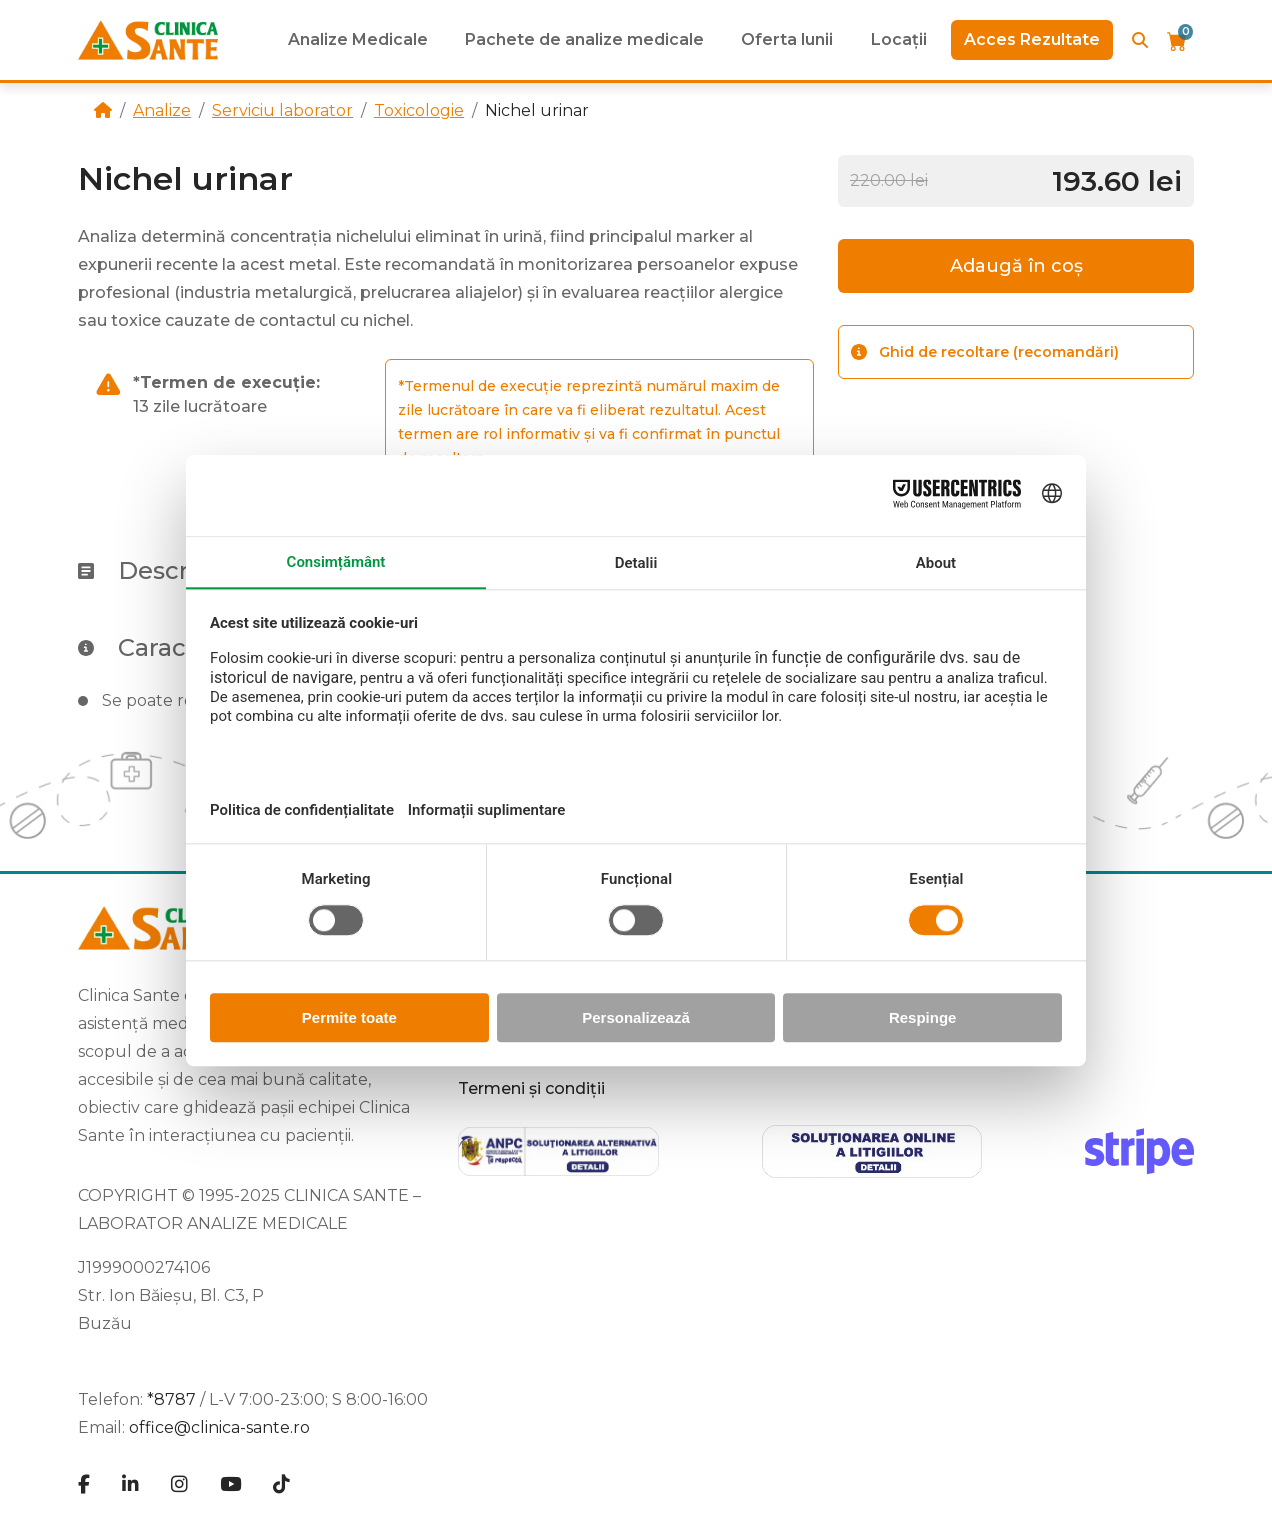 The image size is (1272, 1522). Describe the element at coordinates (899, 39) in the screenshot. I see `Locații` at that location.